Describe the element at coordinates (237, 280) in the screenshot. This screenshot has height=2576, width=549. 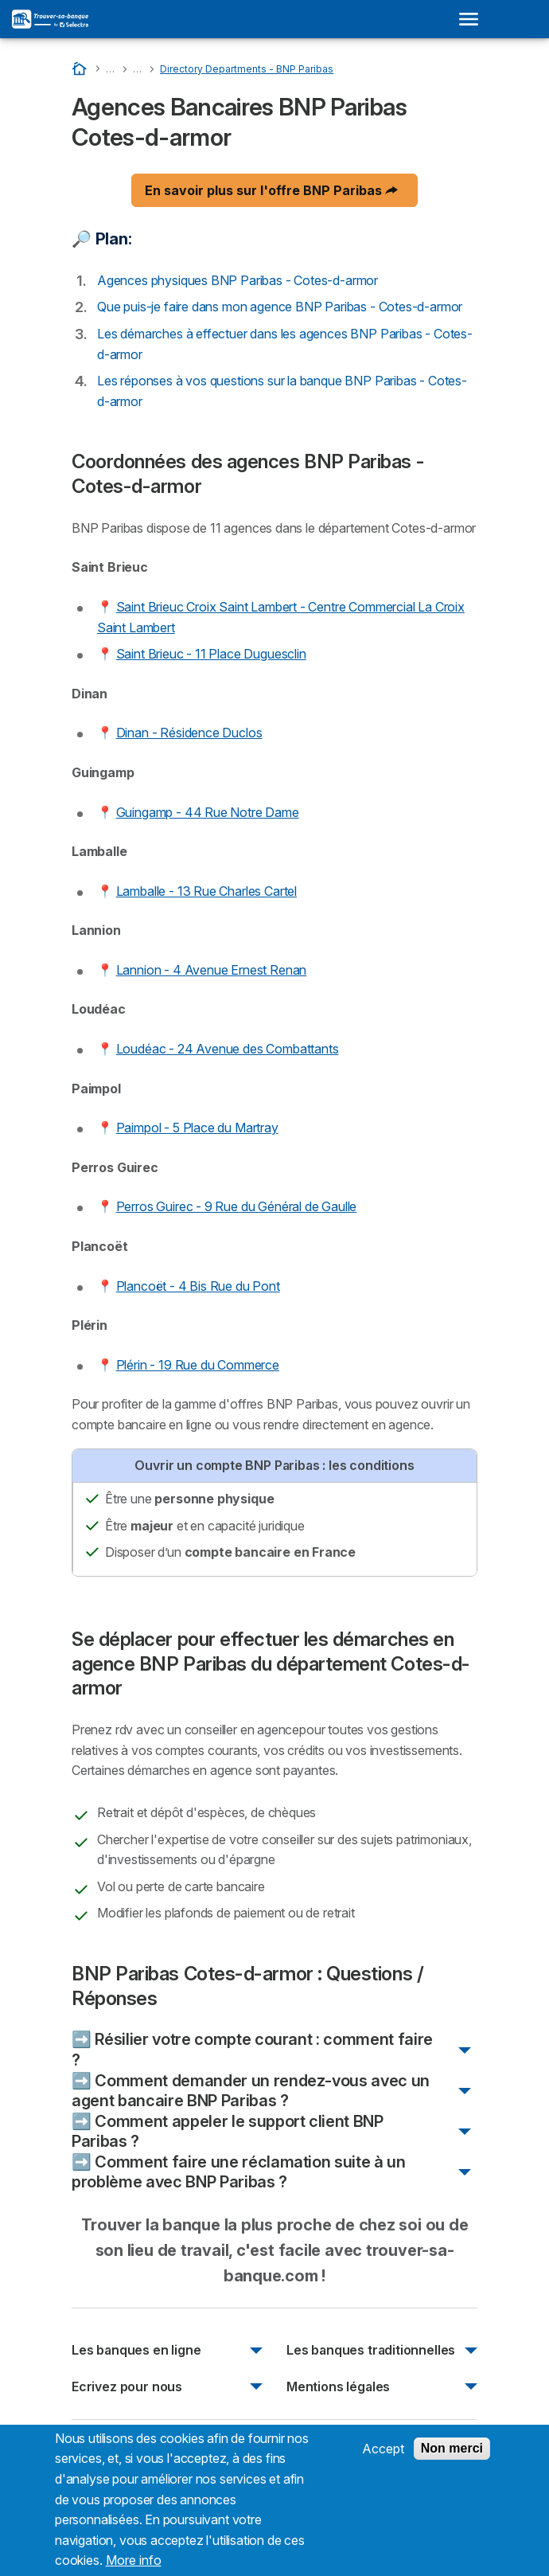
I see `Agences physiques BNP Paribas - Cotes-d-armor` at that location.